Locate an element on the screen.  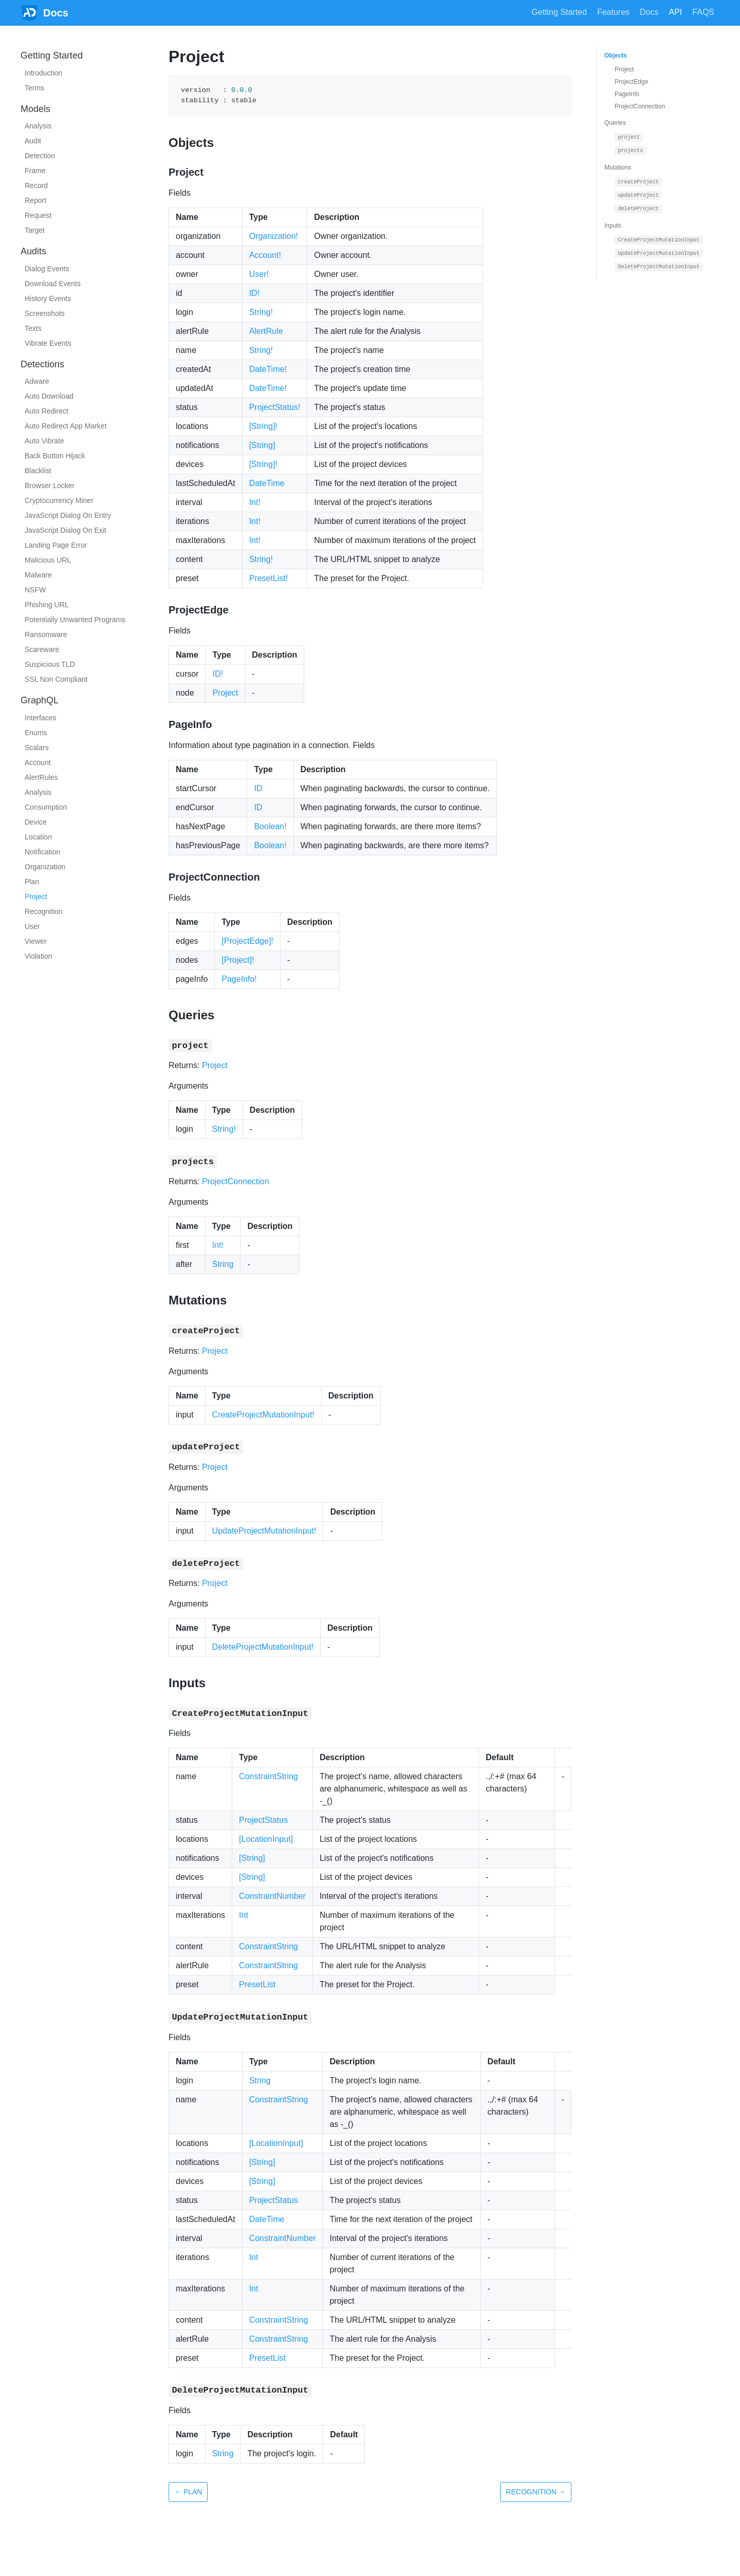
Plan is located at coordinates (32, 882).